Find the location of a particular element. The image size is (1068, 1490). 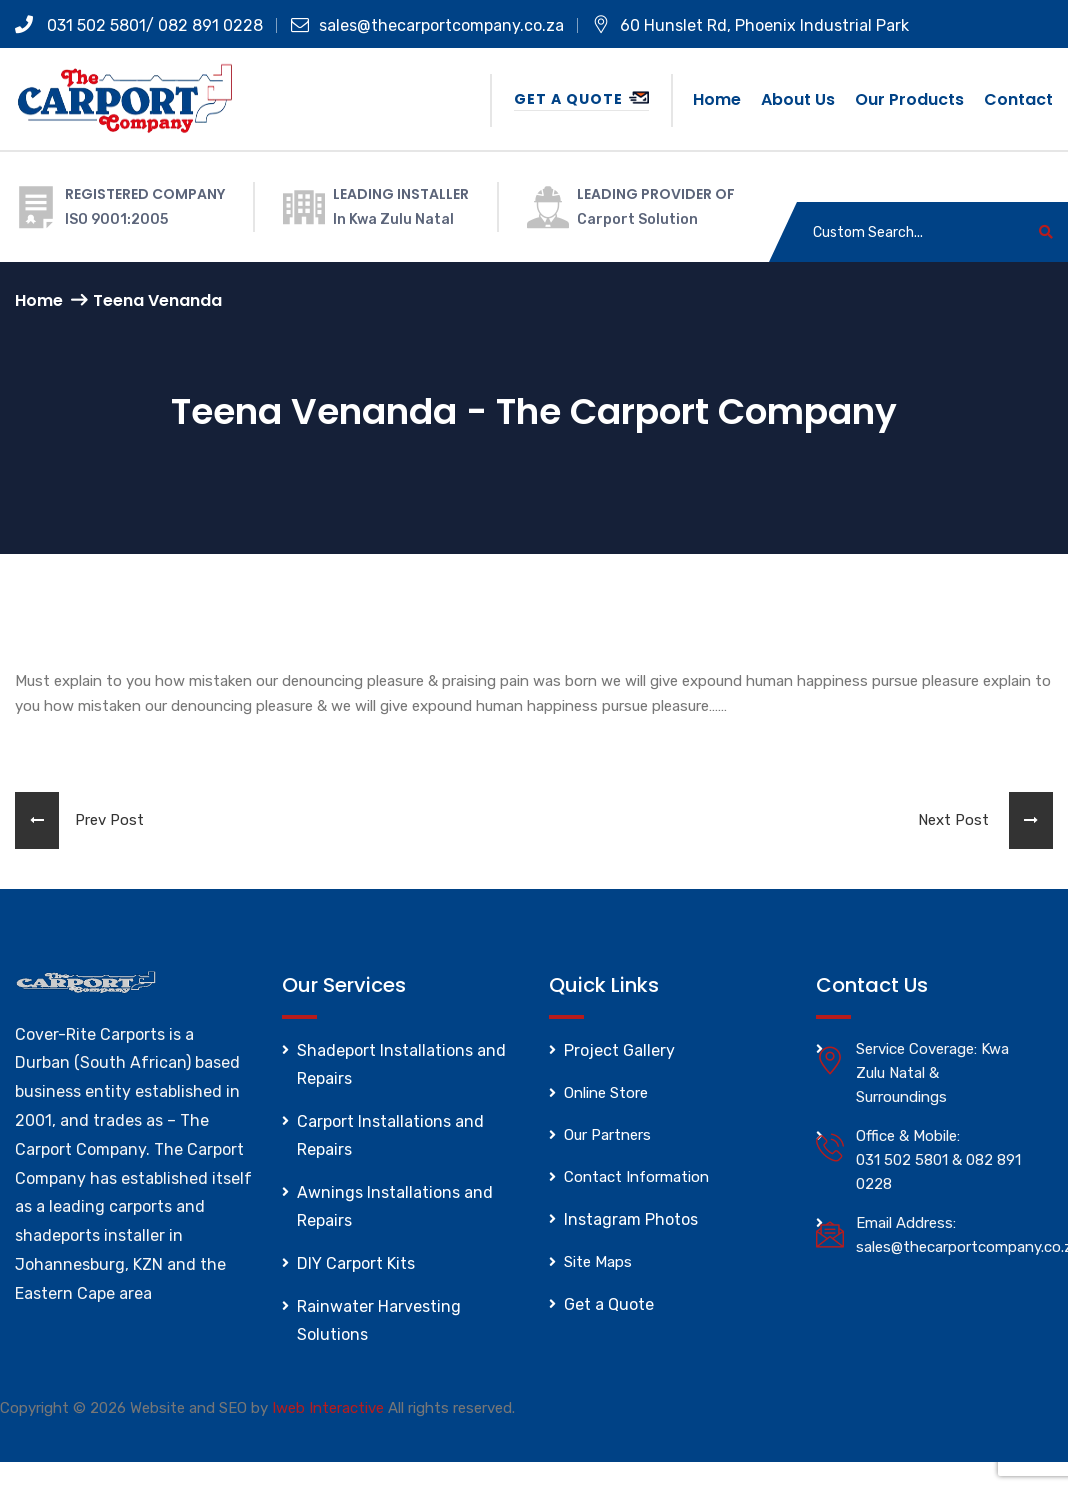

sales@thecarportcompany.co.za is located at coordinates (427, 25).